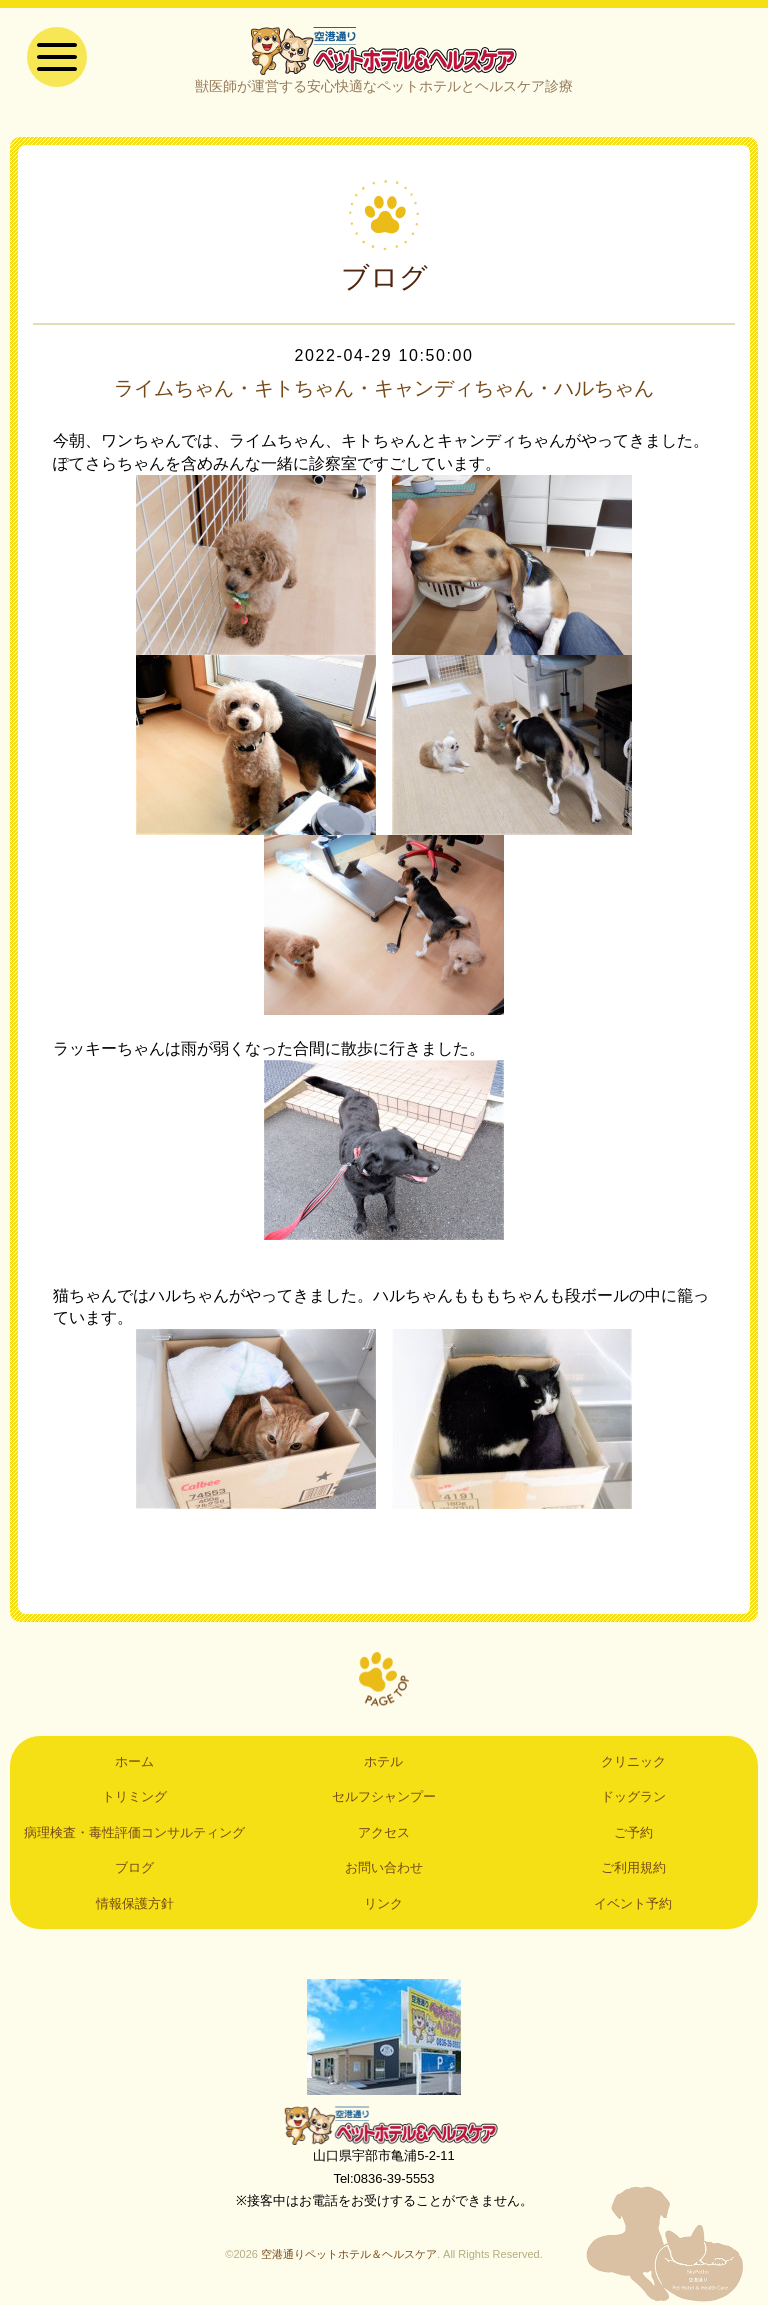 This screenshot has width=768, height=2305. I want to click on ご利用規約, so click(633, 1867).